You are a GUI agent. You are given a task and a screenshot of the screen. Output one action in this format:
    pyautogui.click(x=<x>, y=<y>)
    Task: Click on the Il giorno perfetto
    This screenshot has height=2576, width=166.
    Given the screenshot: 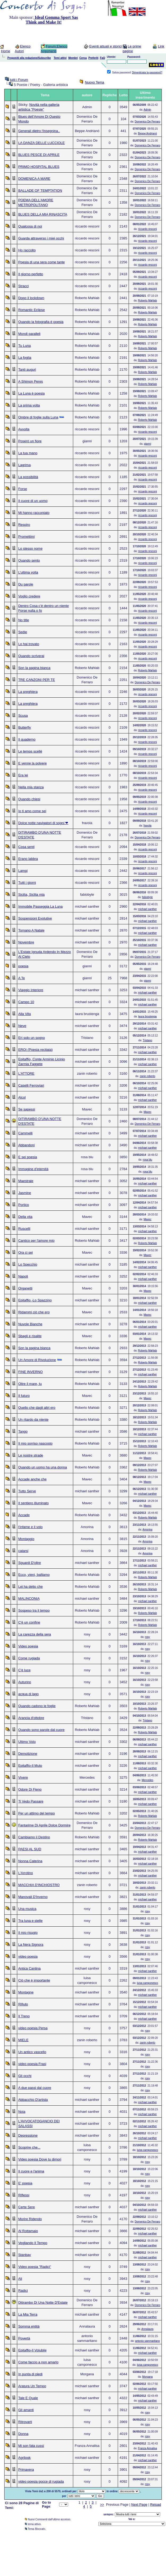 What is the action you would take?
    pyautogui.click(x=30, y=274)
    